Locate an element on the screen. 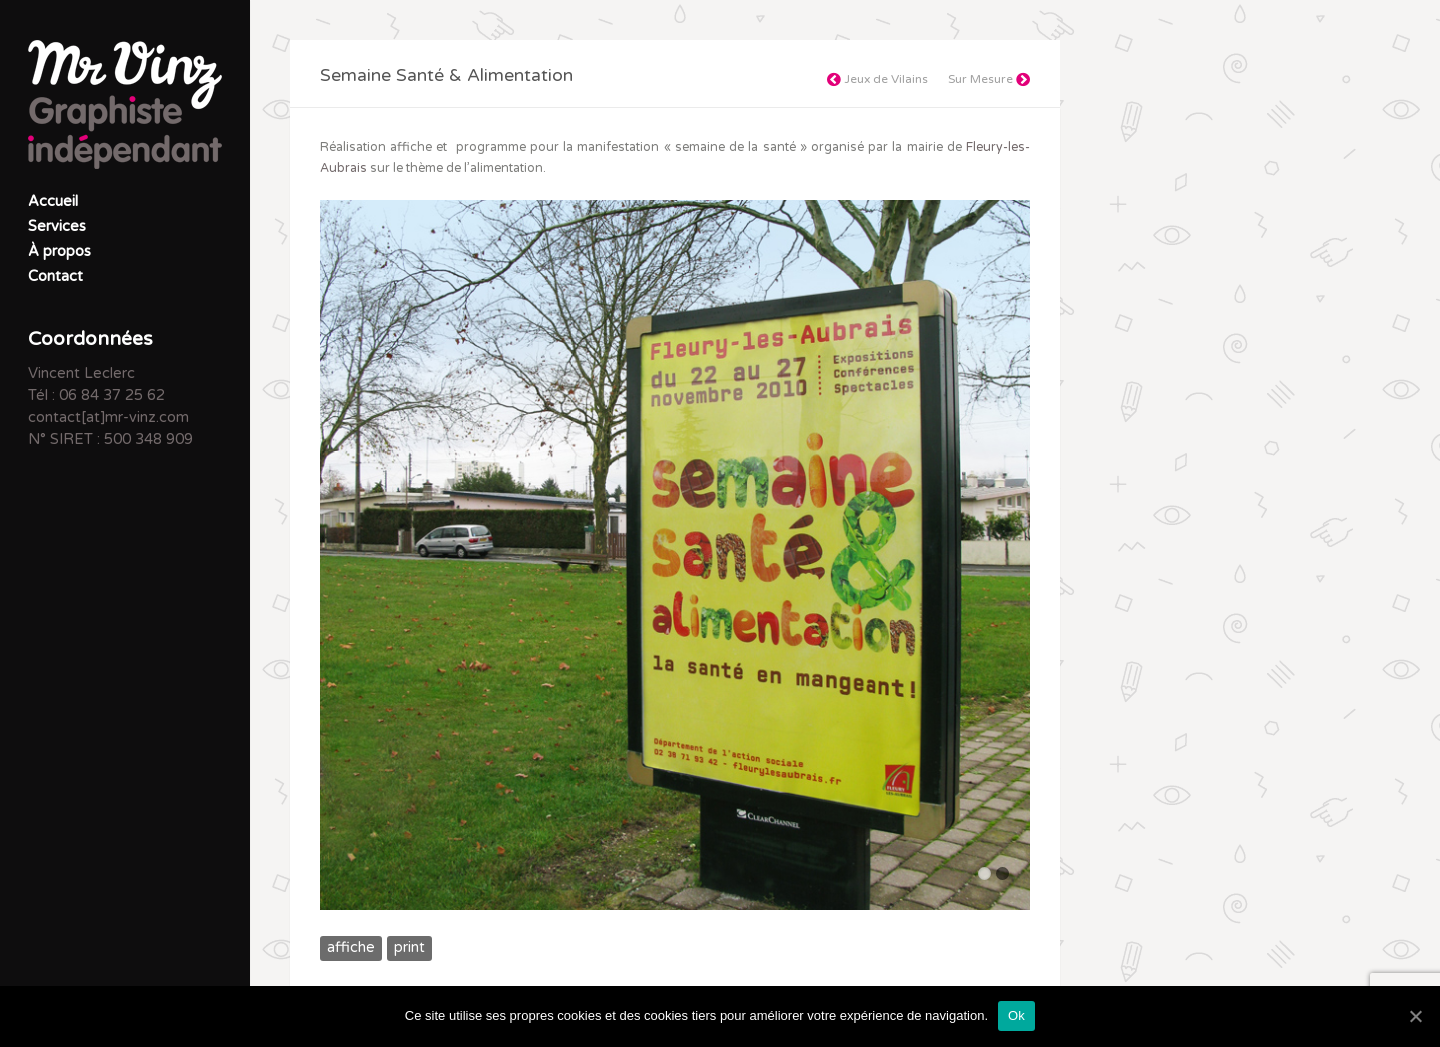 This screenshot has width=1440, height=1047. À propos is located at coordinates (59, 251).